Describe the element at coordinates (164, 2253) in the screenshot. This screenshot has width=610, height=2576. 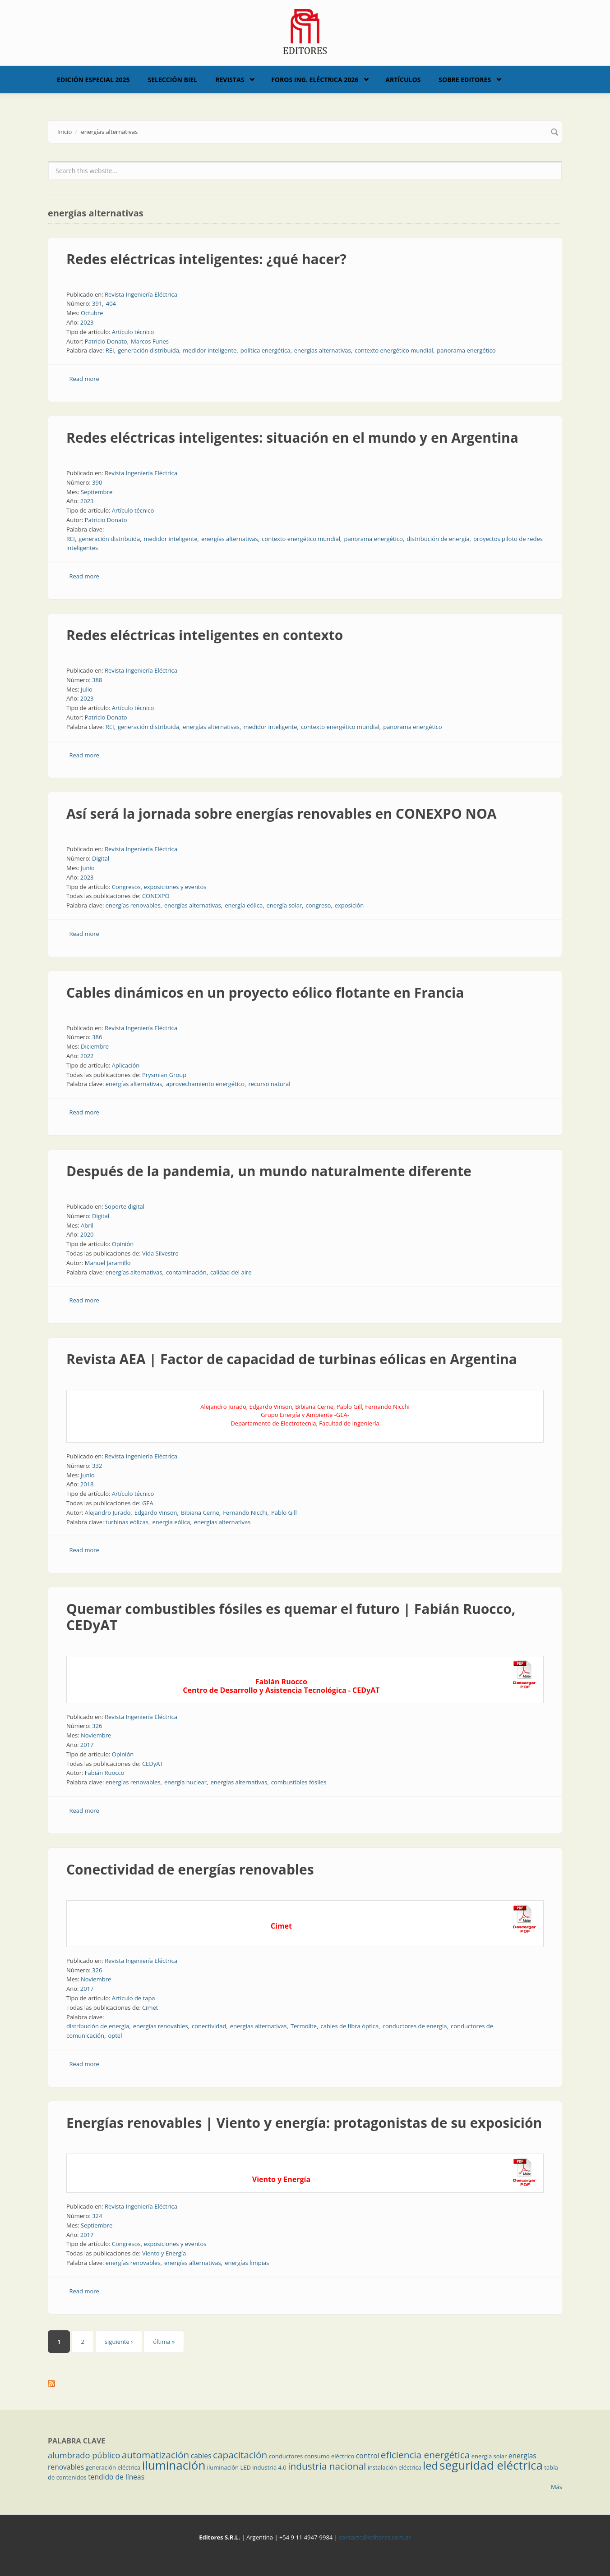
I see `Viento y Energía` at that location.